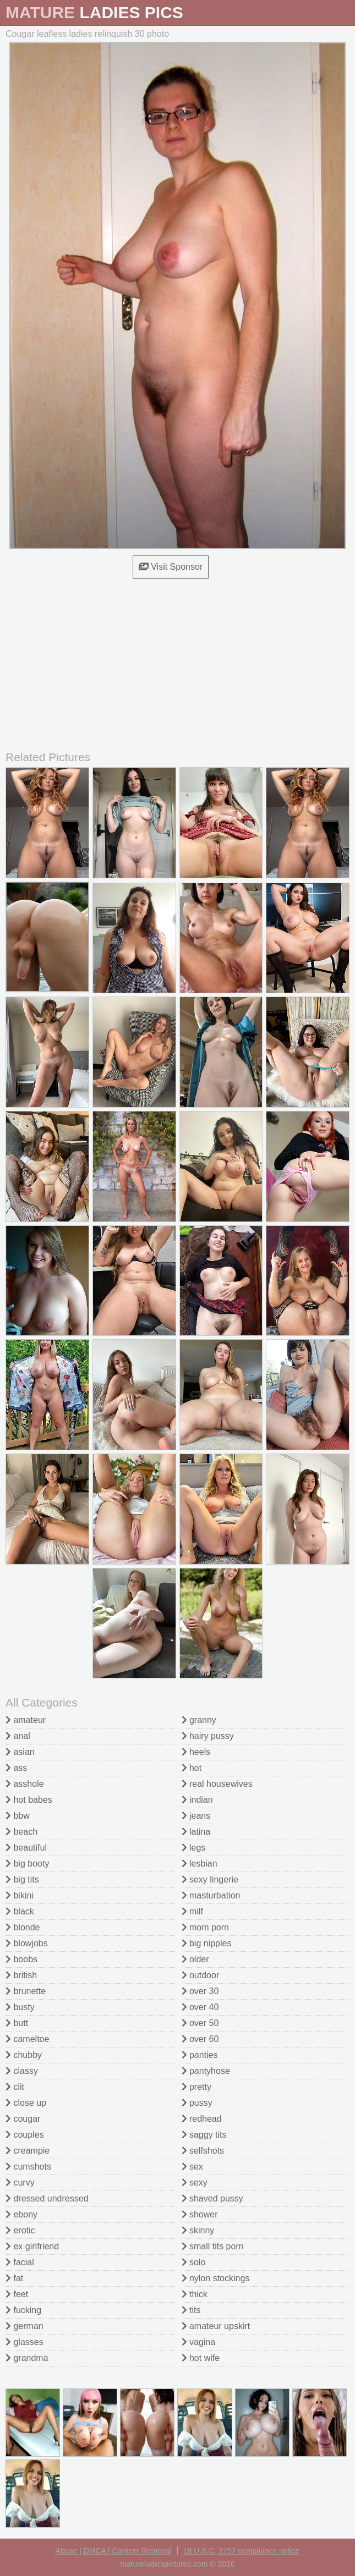 The height and width of the screenshot is (2576, 355). Describe the element at coordinates (27, 1943) in the screenshot. I see `blowjobs` at that location.